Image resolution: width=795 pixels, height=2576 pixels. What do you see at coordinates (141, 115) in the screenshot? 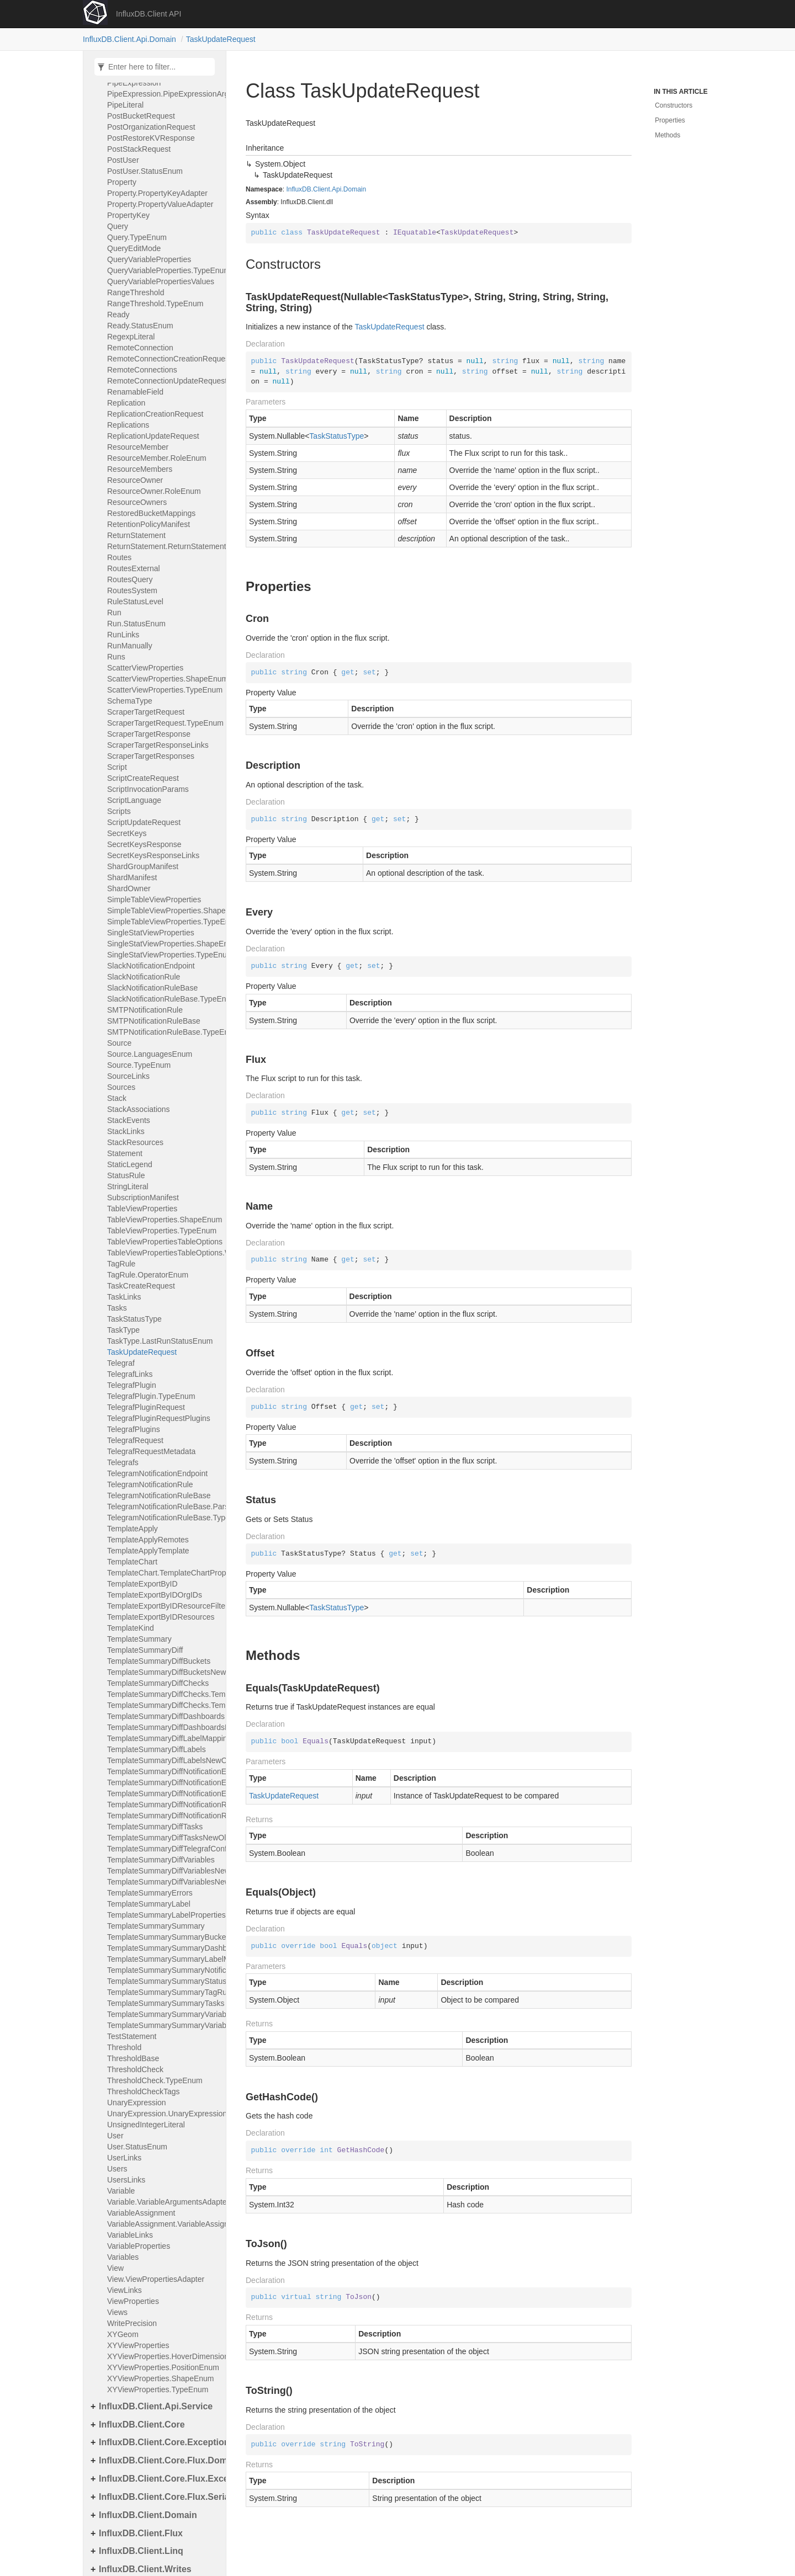
I see `PostBucketRequest` at bounding box center [141, 115].